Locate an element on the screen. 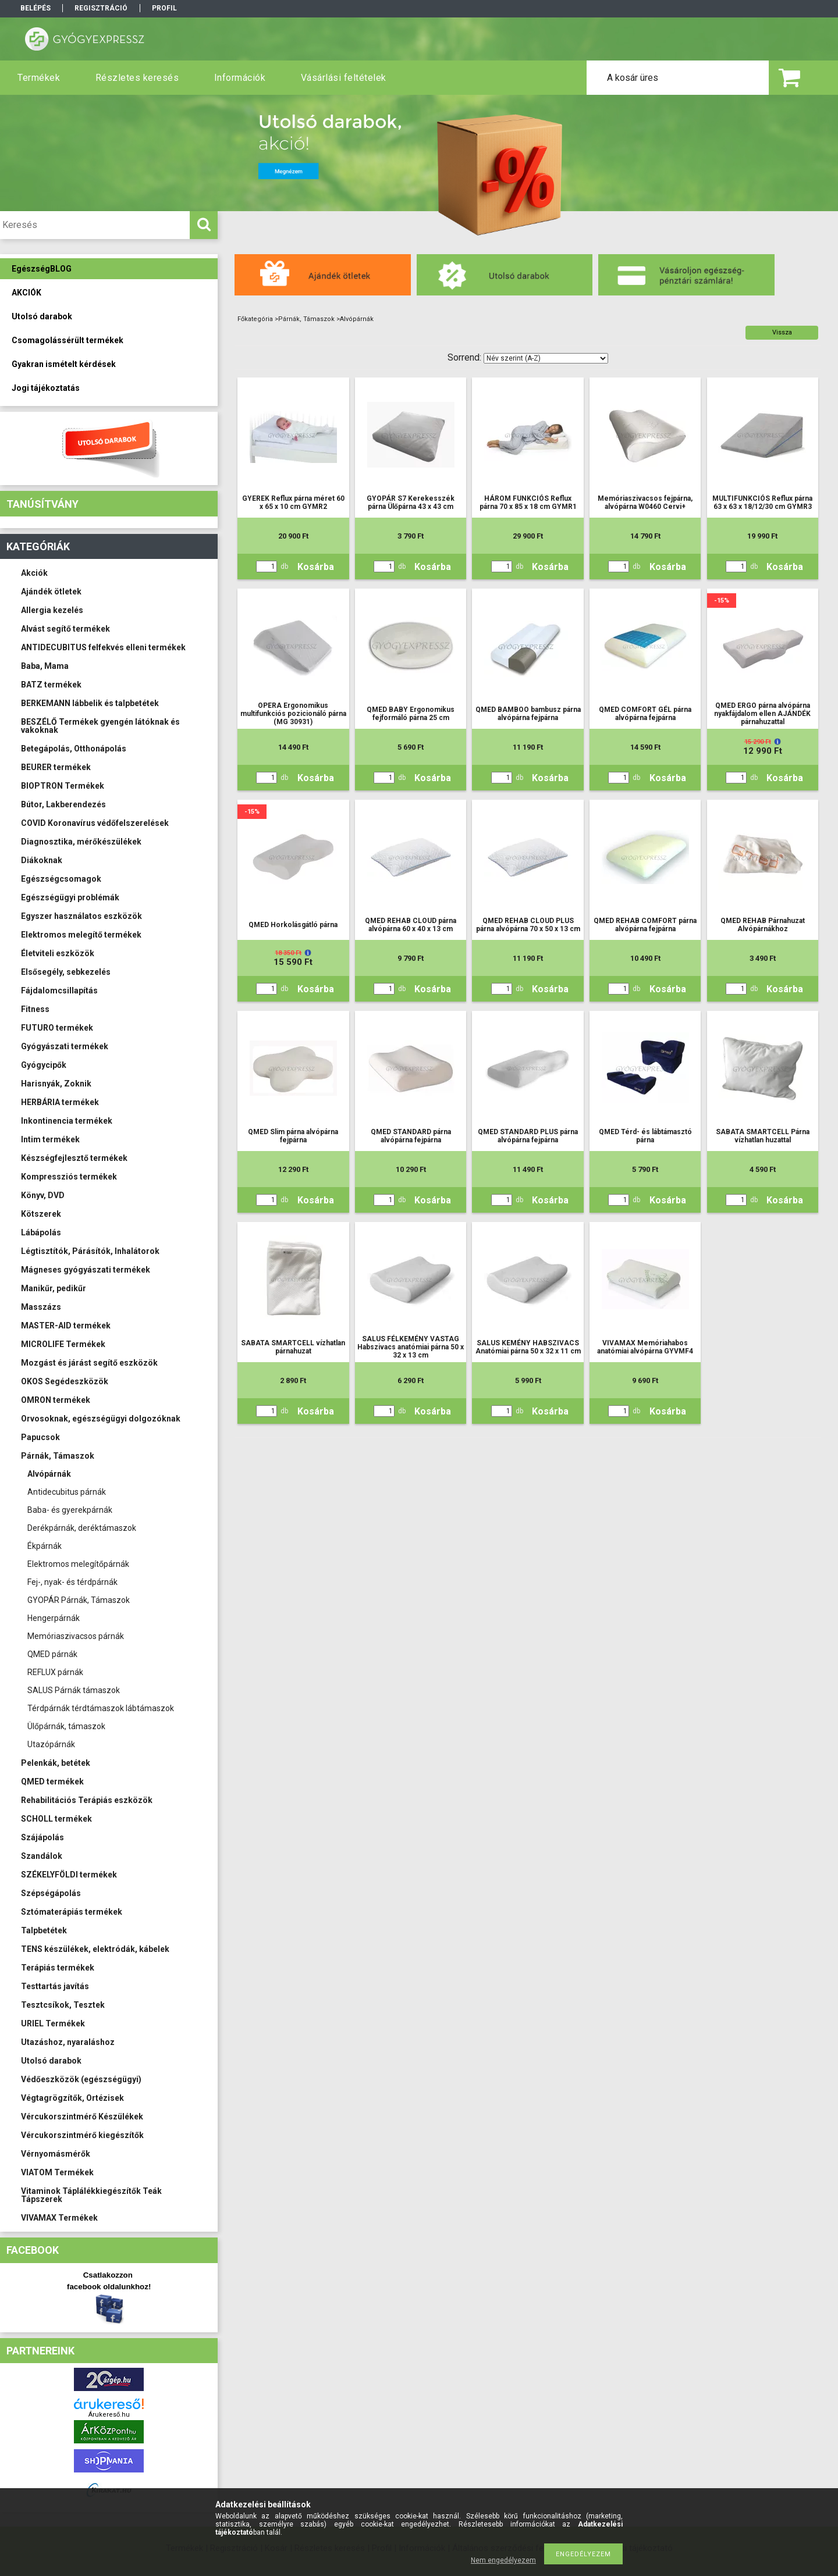 The width and height of the screenshot is (838, 2576). [Sorrend] is located at coordinates (546, 358).